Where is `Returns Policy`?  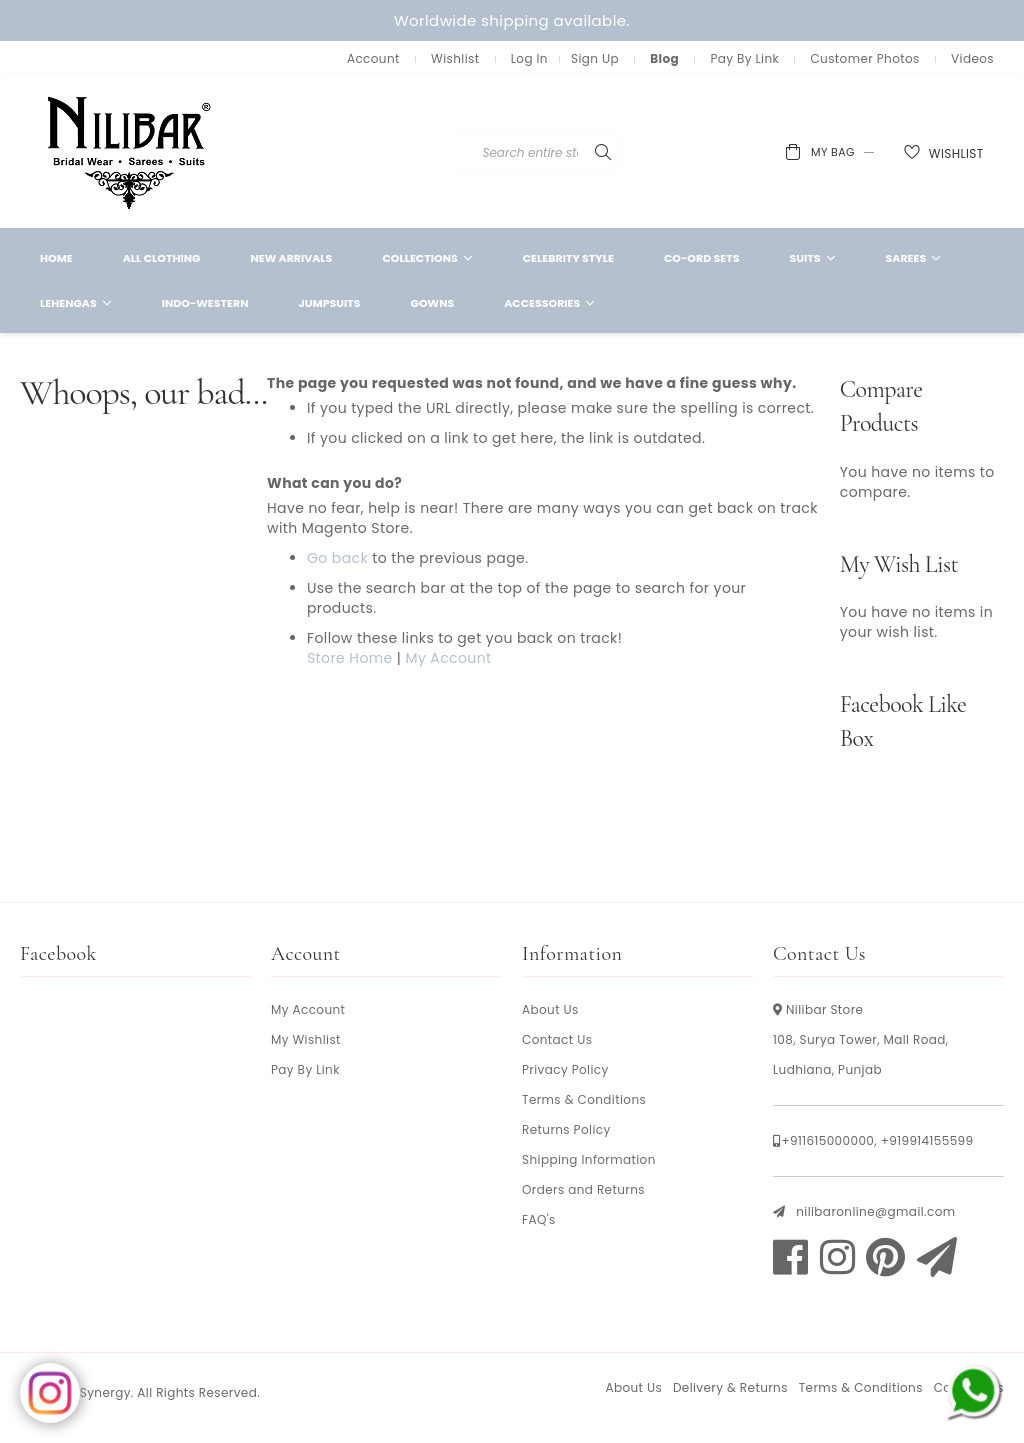
Returns Policy is located at coordinates (566, 1129).